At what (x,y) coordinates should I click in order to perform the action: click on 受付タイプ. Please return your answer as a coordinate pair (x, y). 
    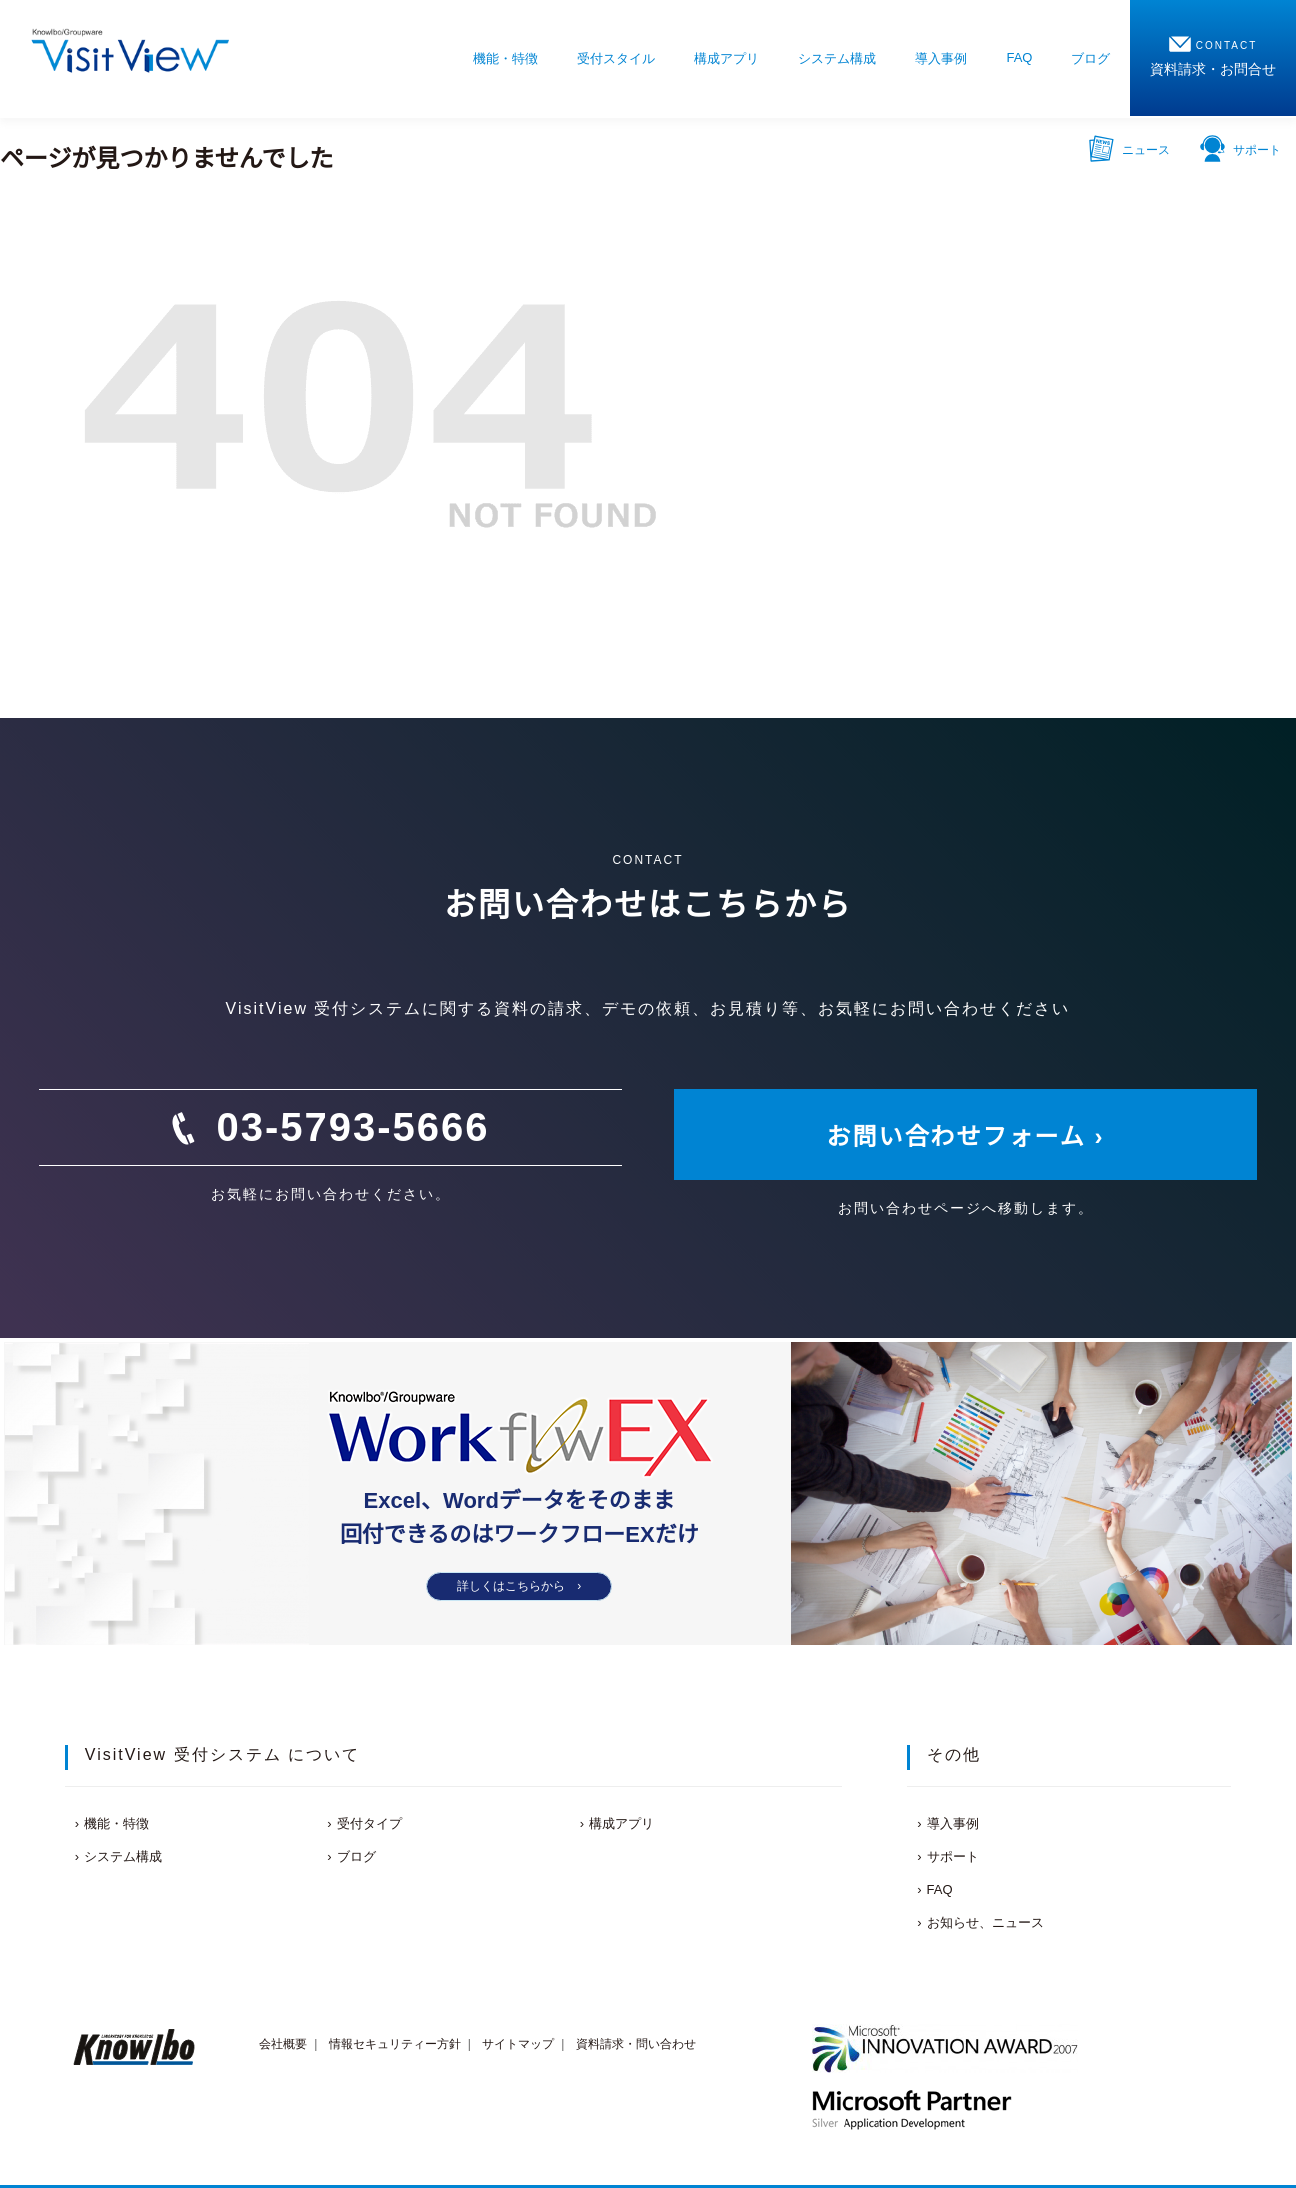
    Looking at the image, I should click on (369, 1823).